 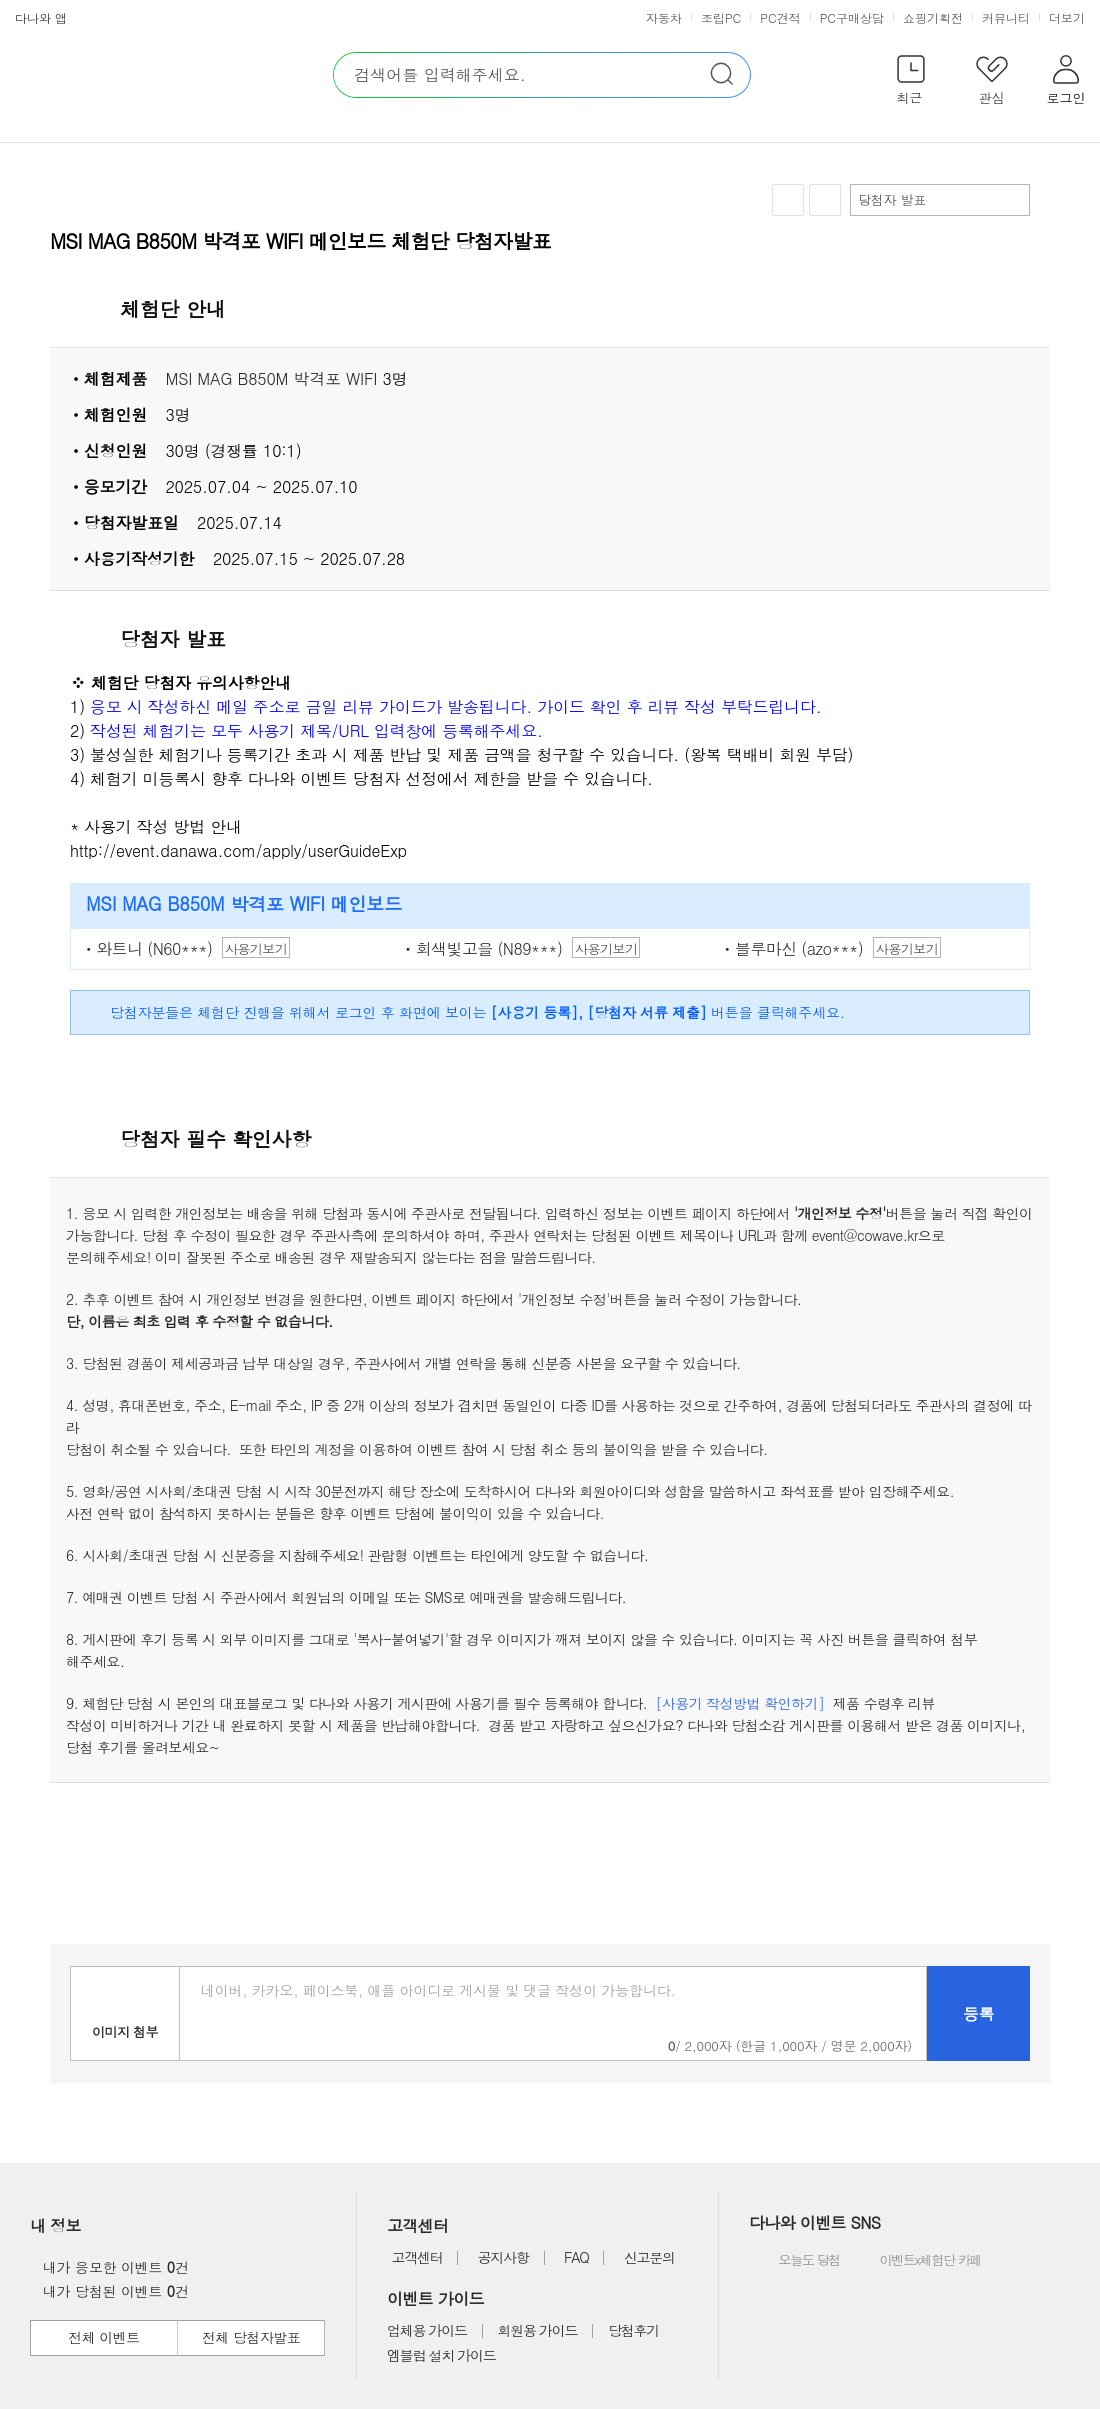 What do you see at coordinates (916, 2261) in the screenshot?
I see `이벤트x체험단 카페` at bounding box center [916, 2261].